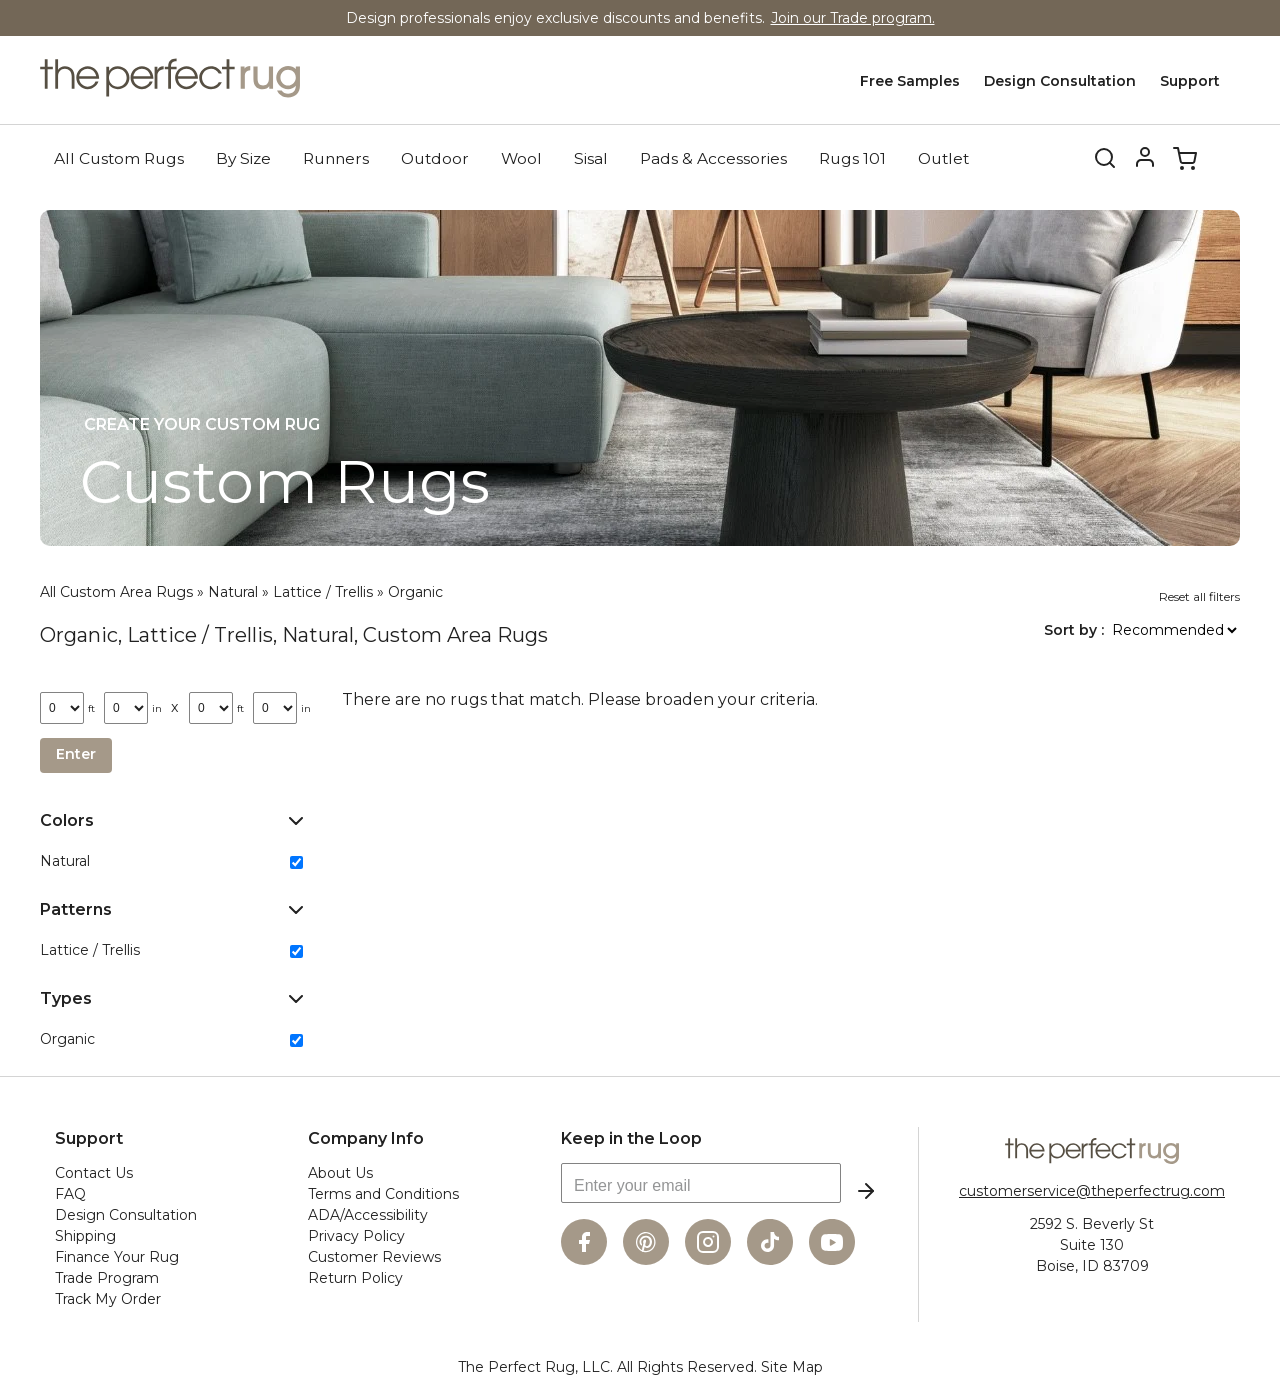 The image size is (1280, 1376). Describe the element at coordinates (713, 156) in the screenshot. I see `Pads & Accessories` at that location.